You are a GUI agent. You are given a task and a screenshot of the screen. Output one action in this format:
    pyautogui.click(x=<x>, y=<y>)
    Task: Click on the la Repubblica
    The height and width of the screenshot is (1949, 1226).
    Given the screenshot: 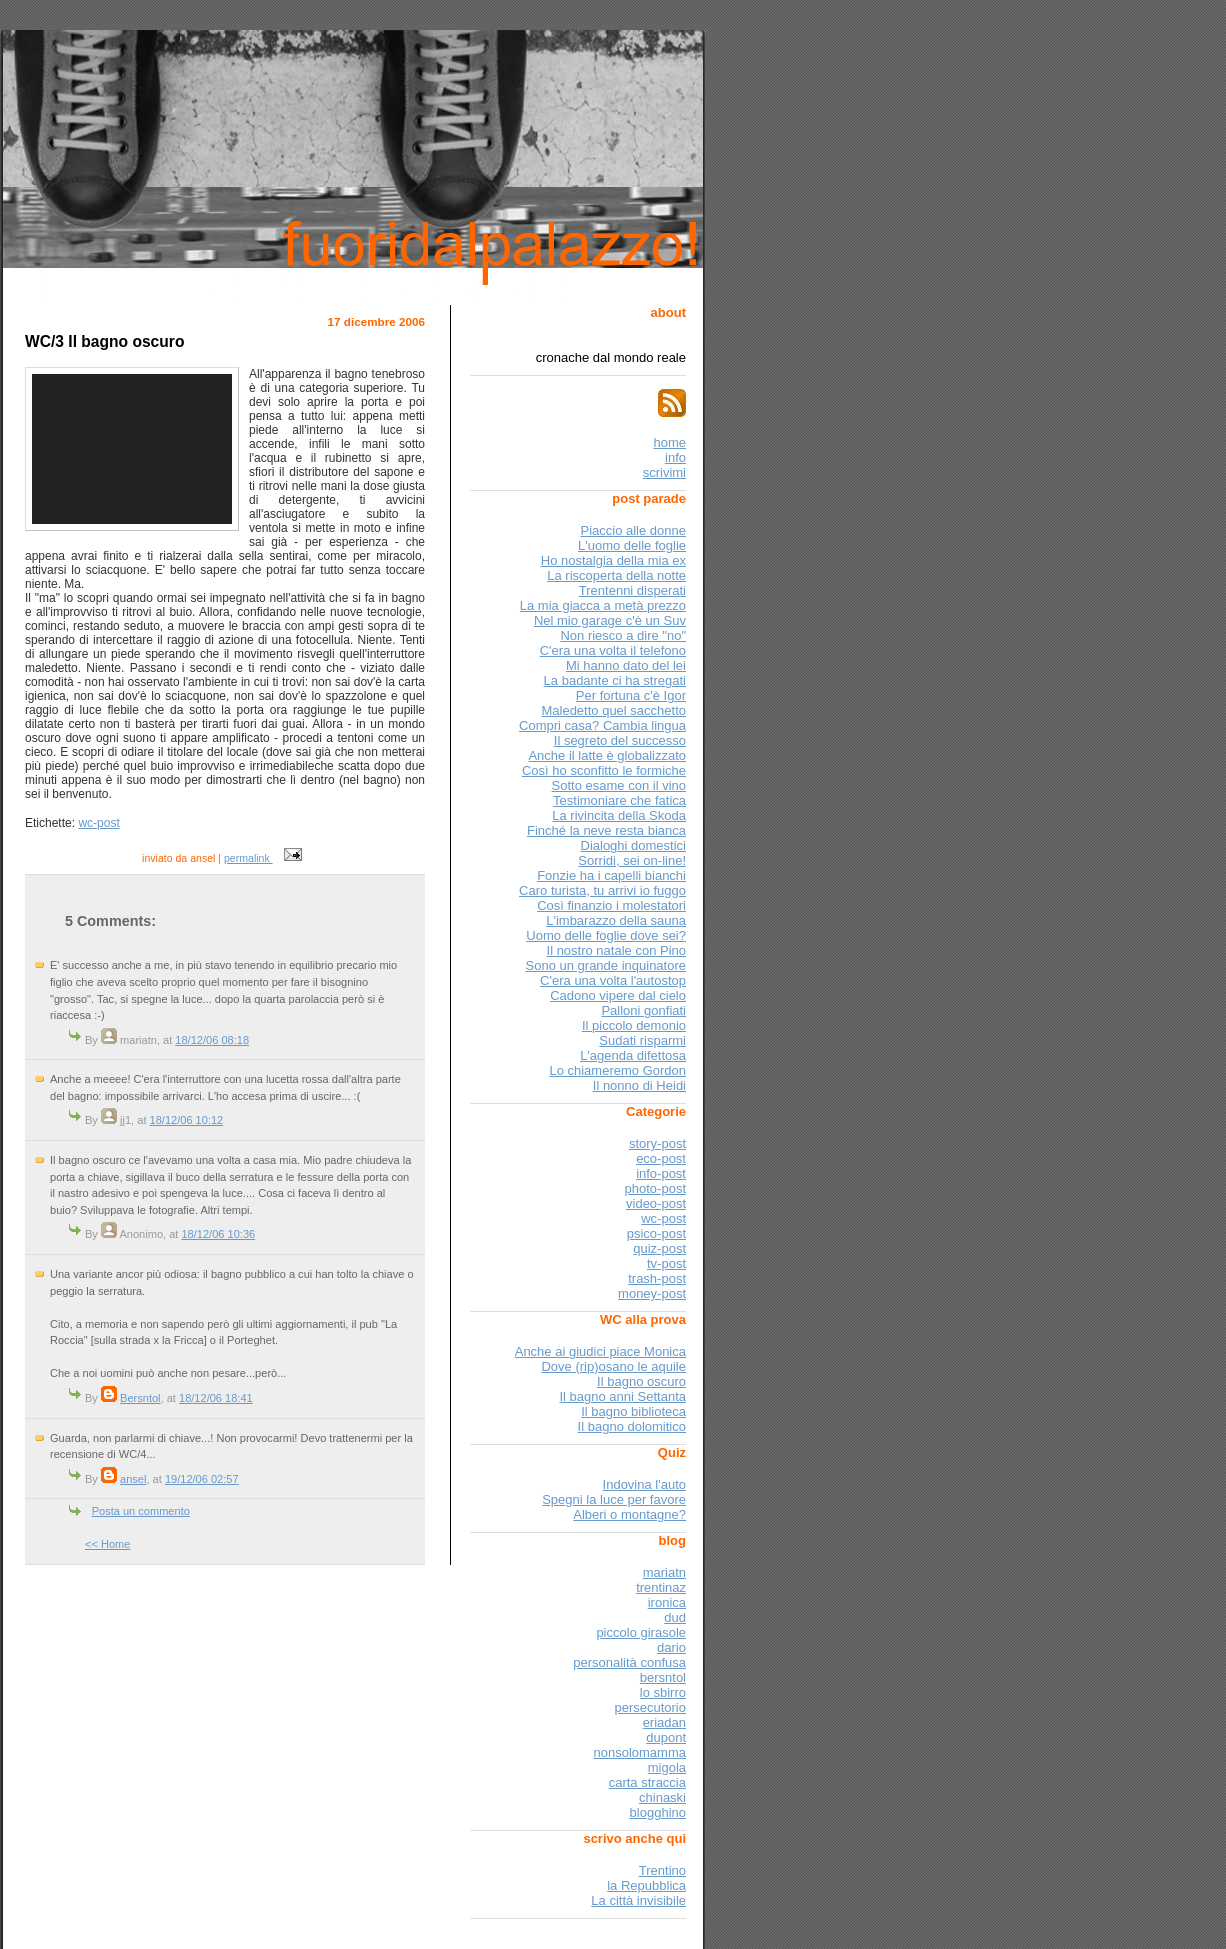 What is the action you would take?
    pyautogui.click(x=646, y=1885)
    